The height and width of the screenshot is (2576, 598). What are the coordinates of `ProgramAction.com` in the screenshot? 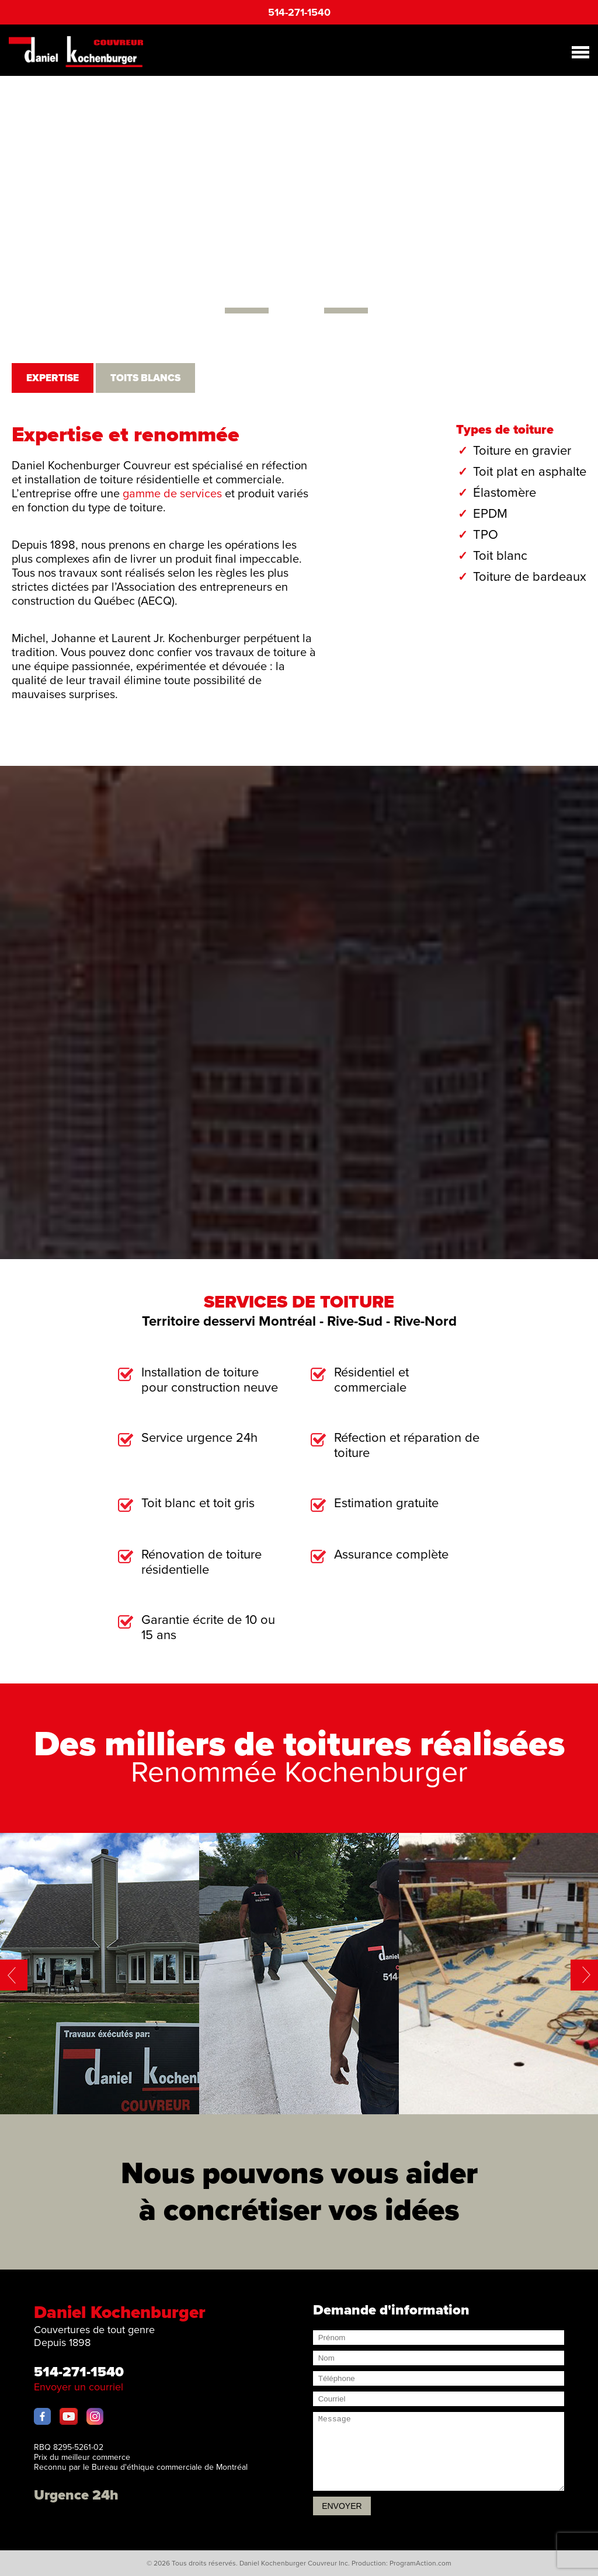 It's located at (420, 2563).